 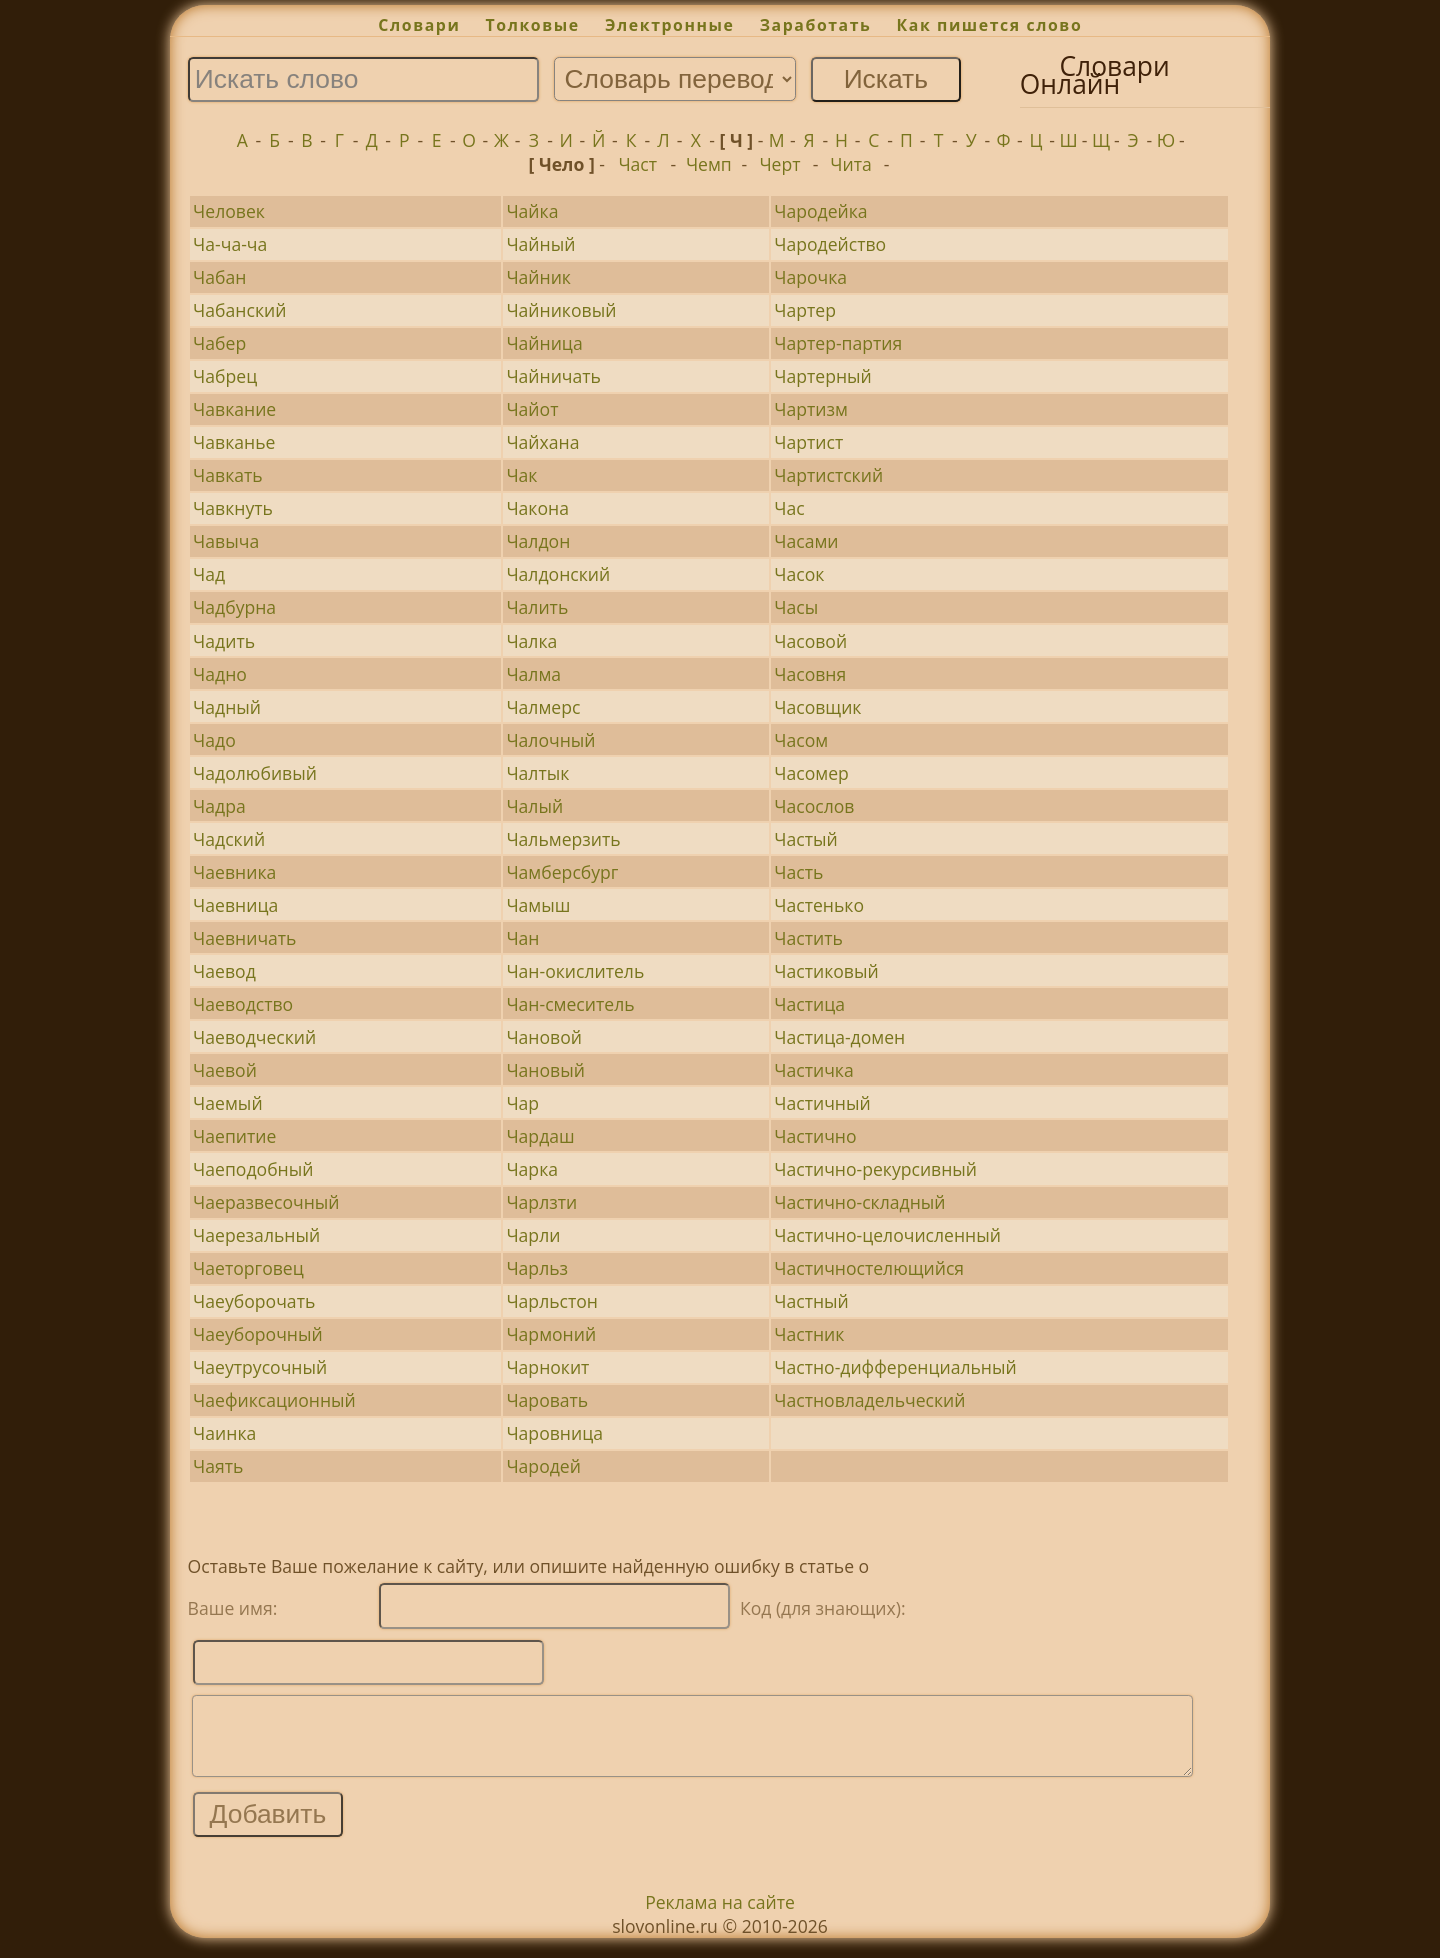 I want to click on Чавкнуть, so click(x=233, y=508).